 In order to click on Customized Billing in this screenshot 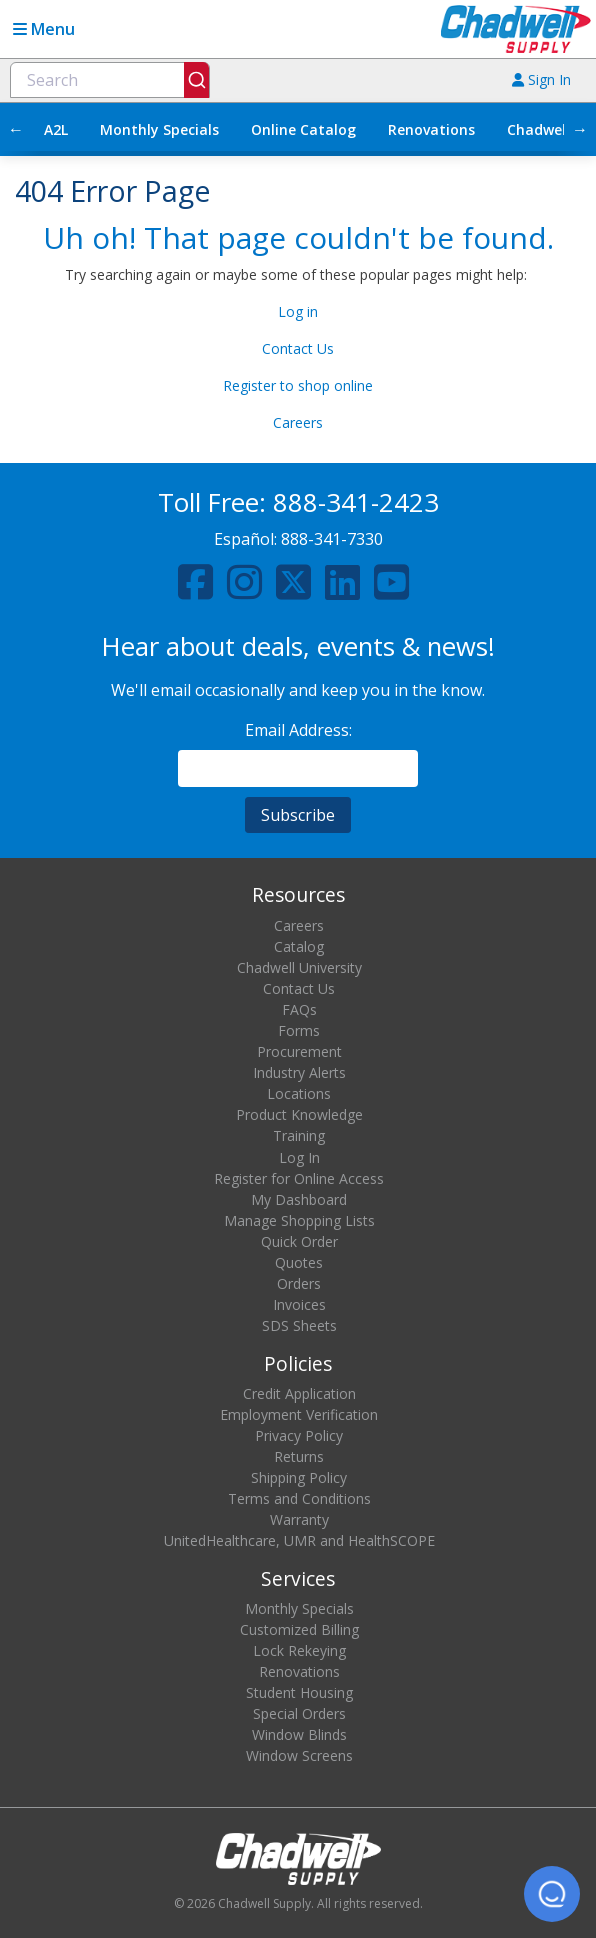, I will do `click(299, 1629)`.